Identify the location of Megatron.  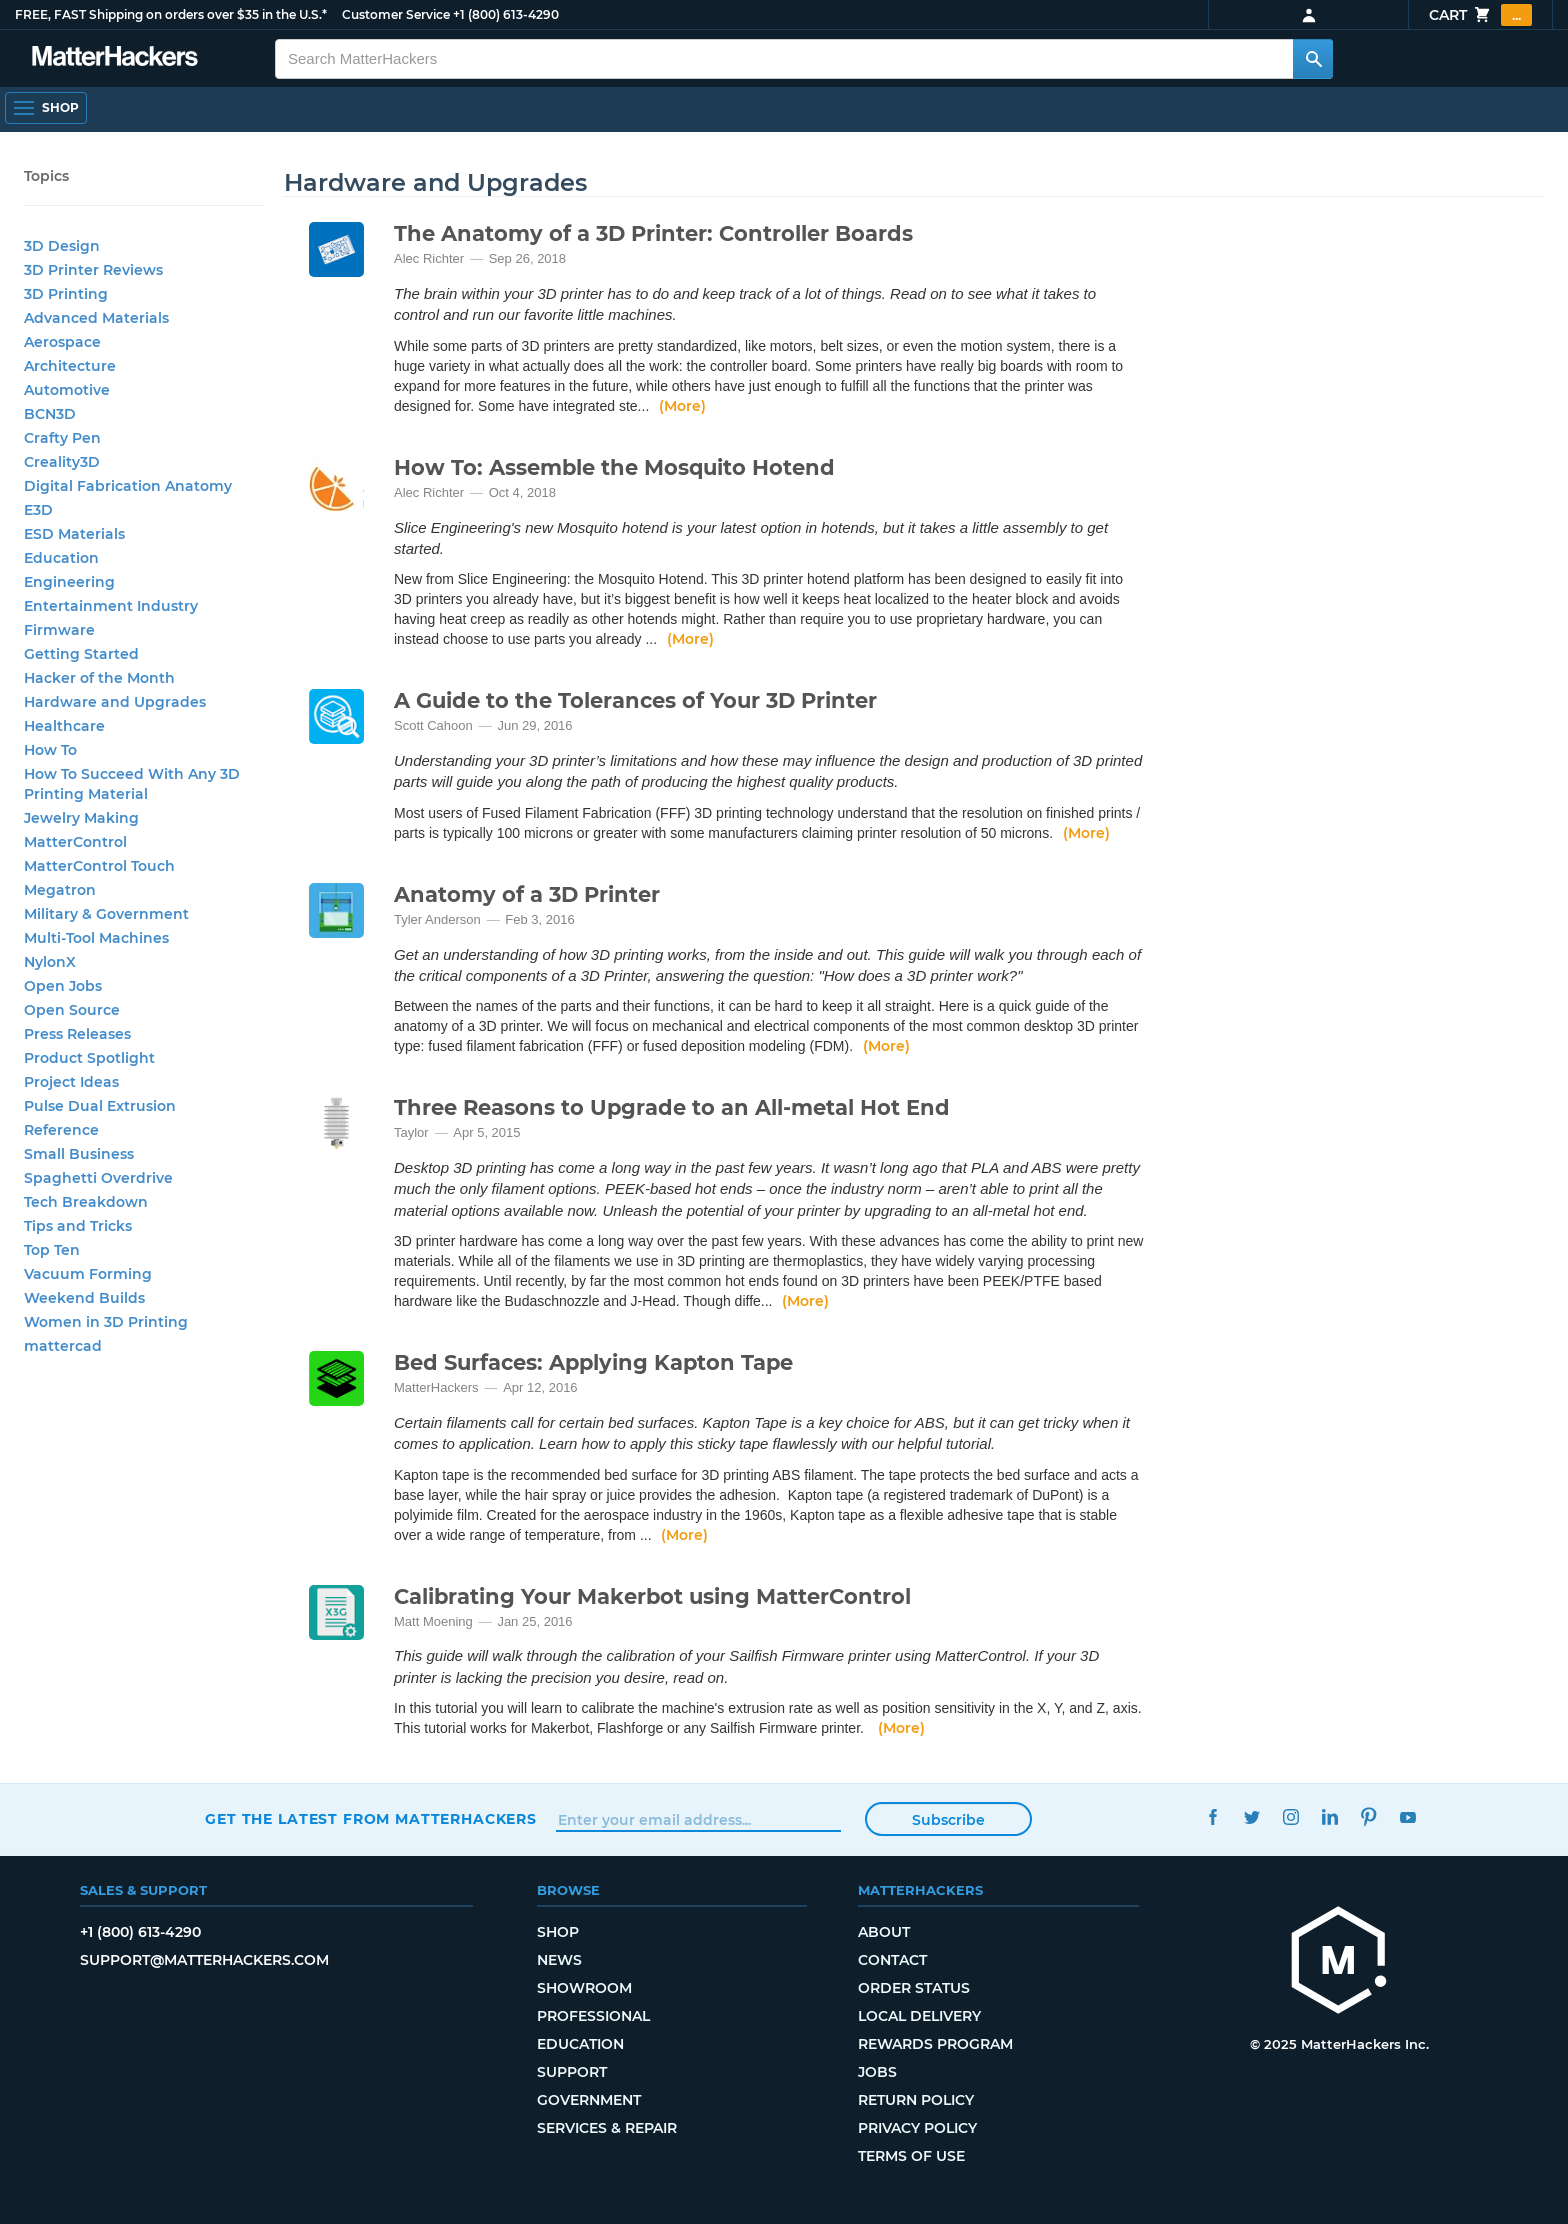
(60, 890).